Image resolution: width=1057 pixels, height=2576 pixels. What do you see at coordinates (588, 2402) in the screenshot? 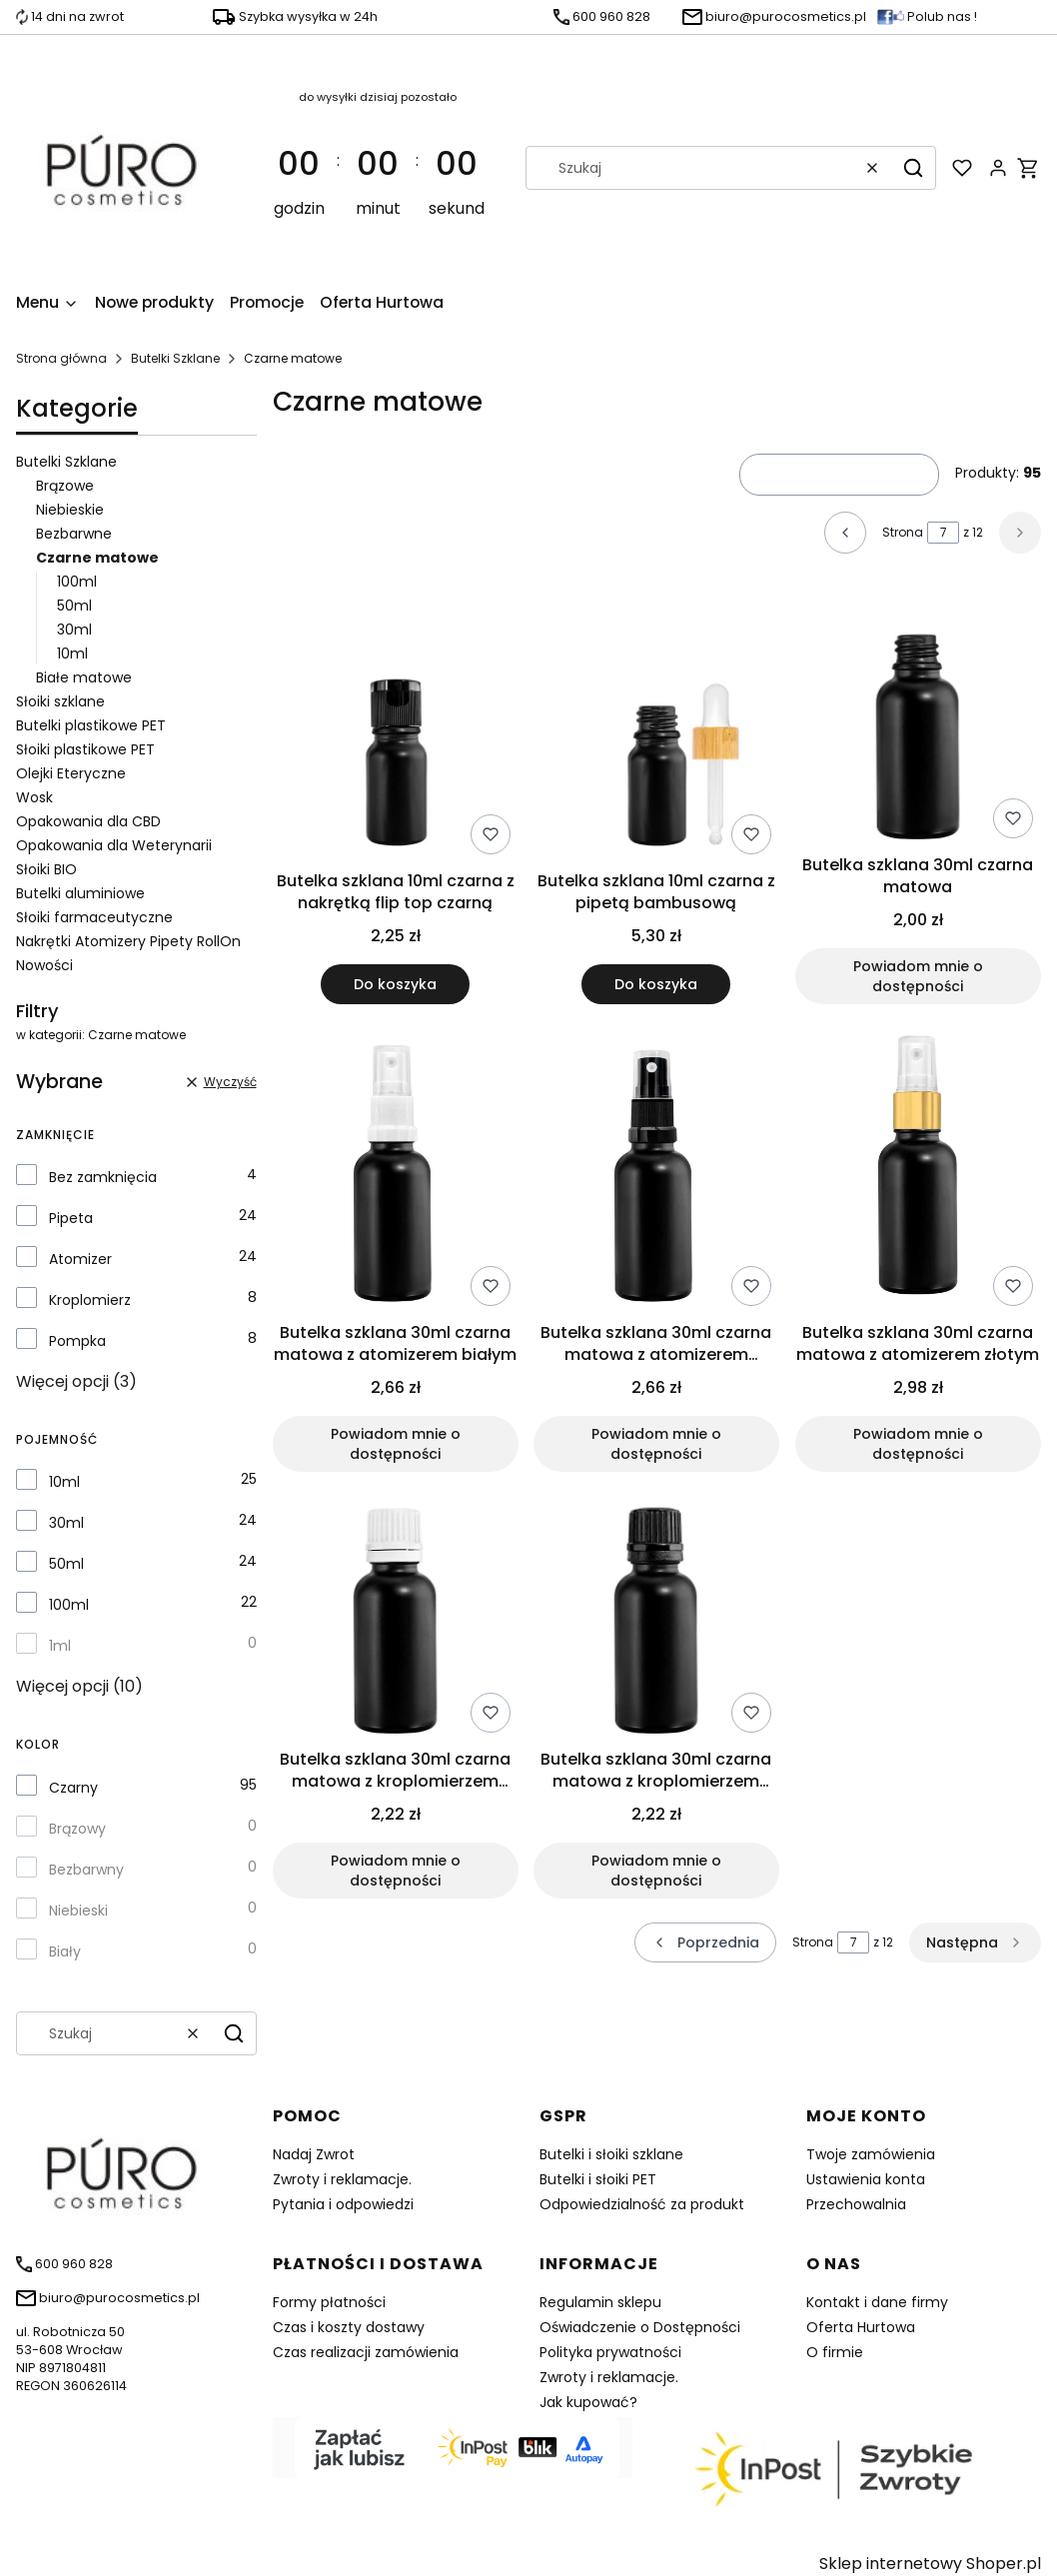
I see `Jak kupować?` at bounding box center [588, 2402].